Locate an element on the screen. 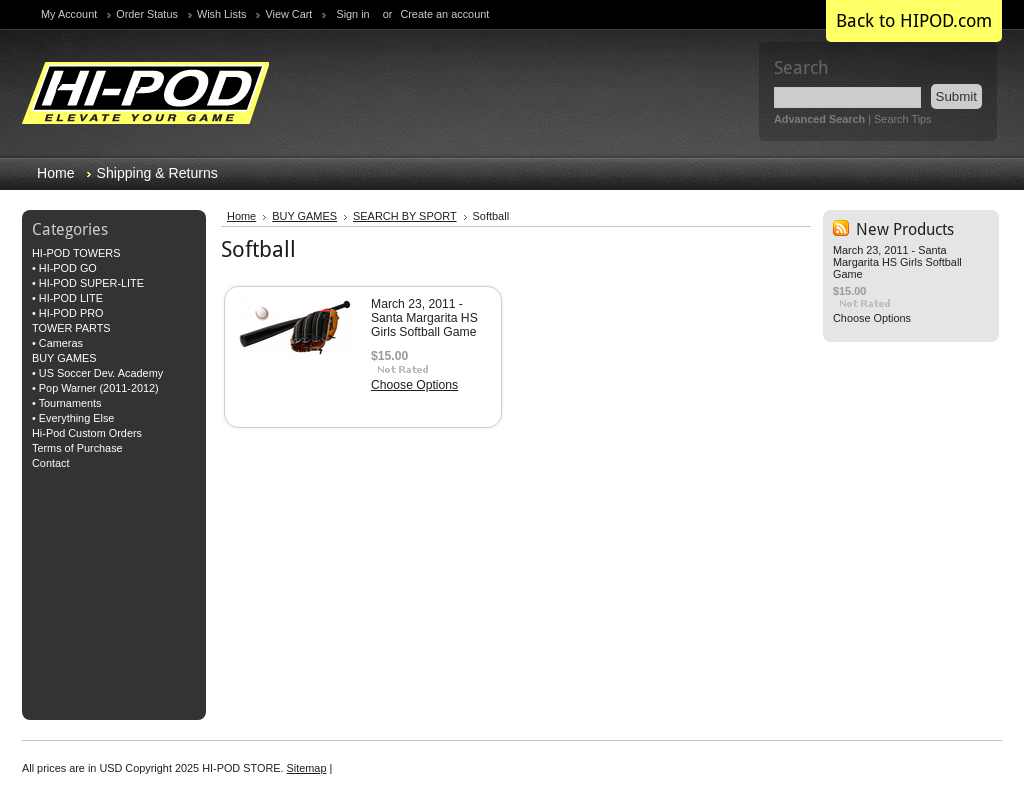 The height and width of the screenshot is (805, 1024). Order Status is located at coordinates (147, 14).